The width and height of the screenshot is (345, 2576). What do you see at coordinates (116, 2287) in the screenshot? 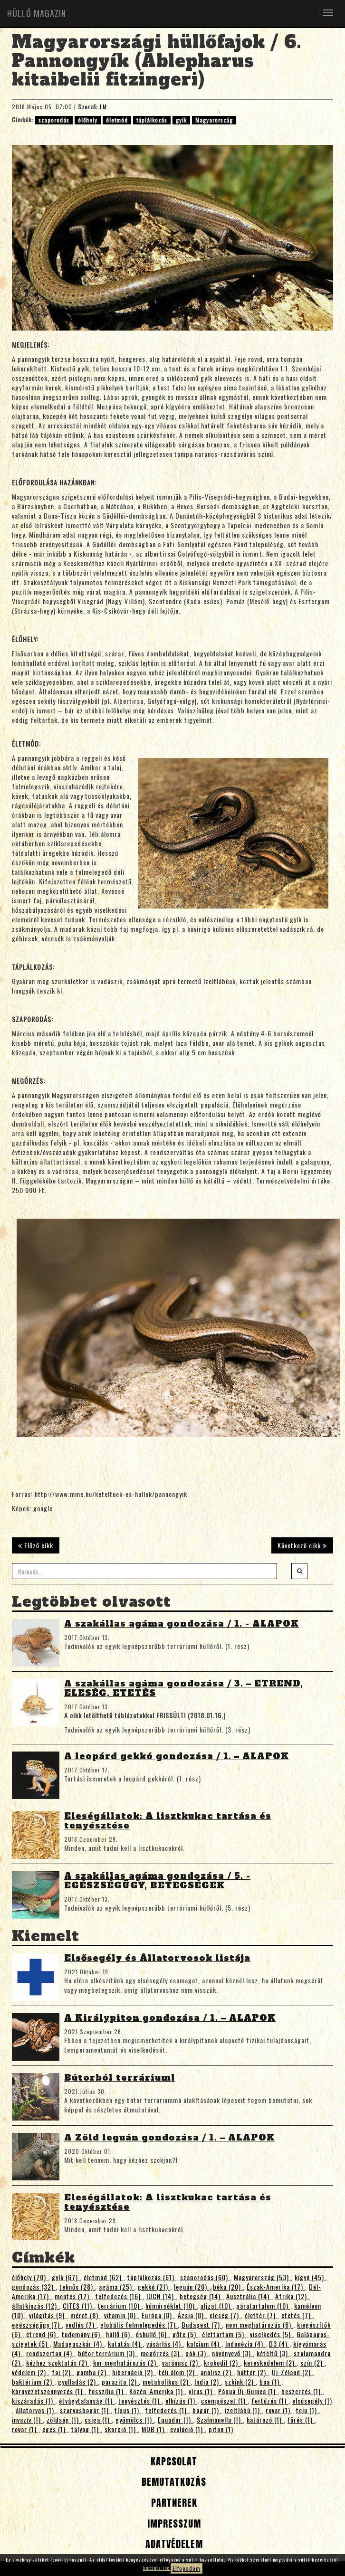
I see `agáma (25)` at bounding box center [116, 2287].